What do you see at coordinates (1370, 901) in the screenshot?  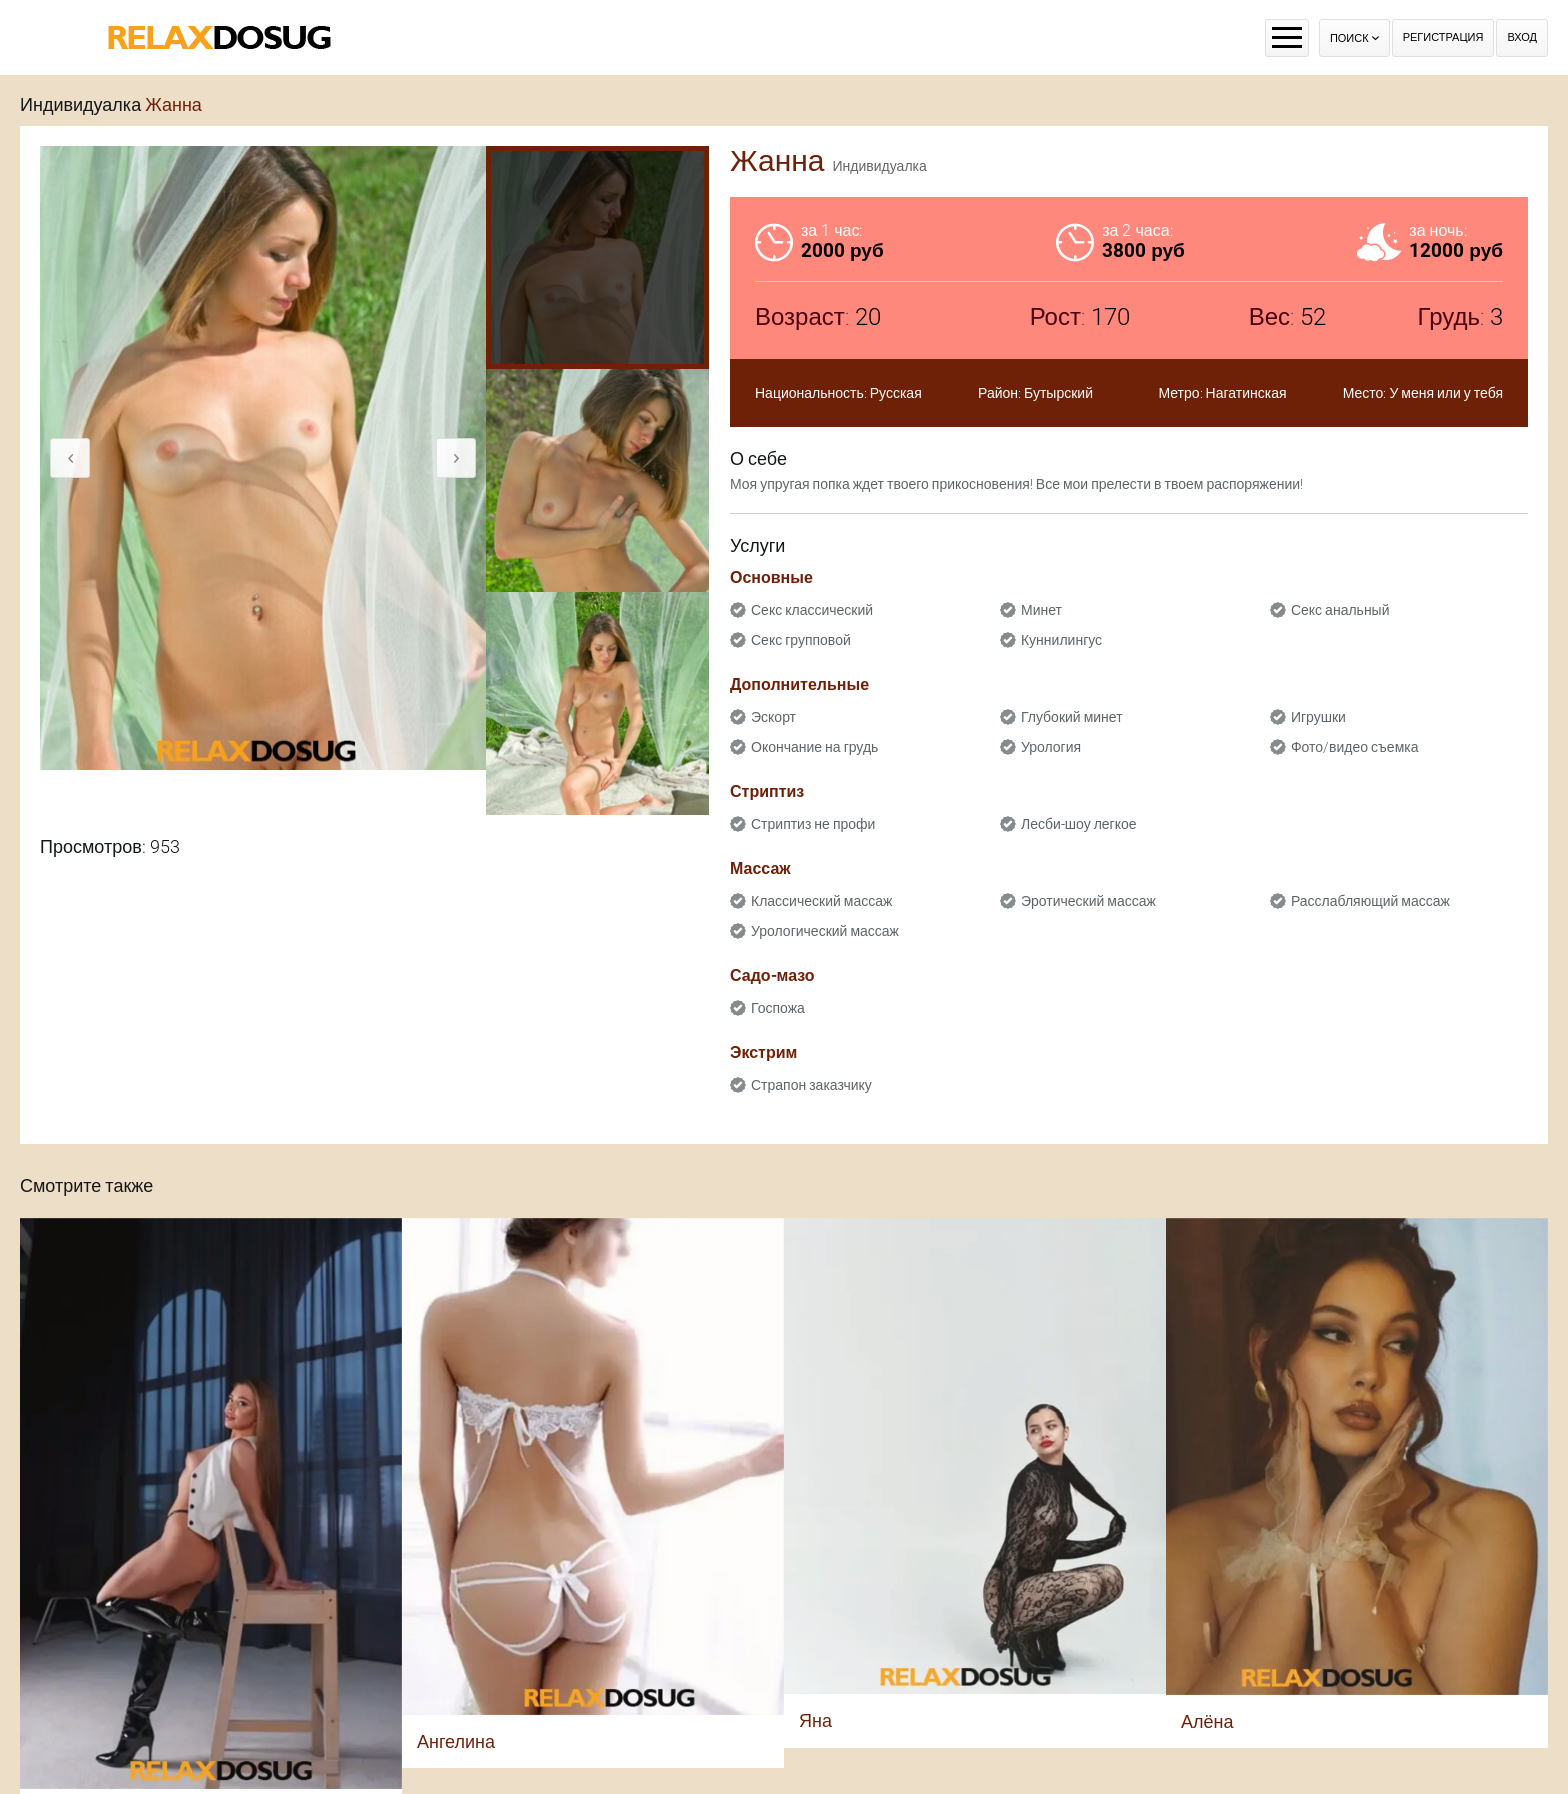 I see `Расслабляющий массаж` at bounding box center [1370, 901].